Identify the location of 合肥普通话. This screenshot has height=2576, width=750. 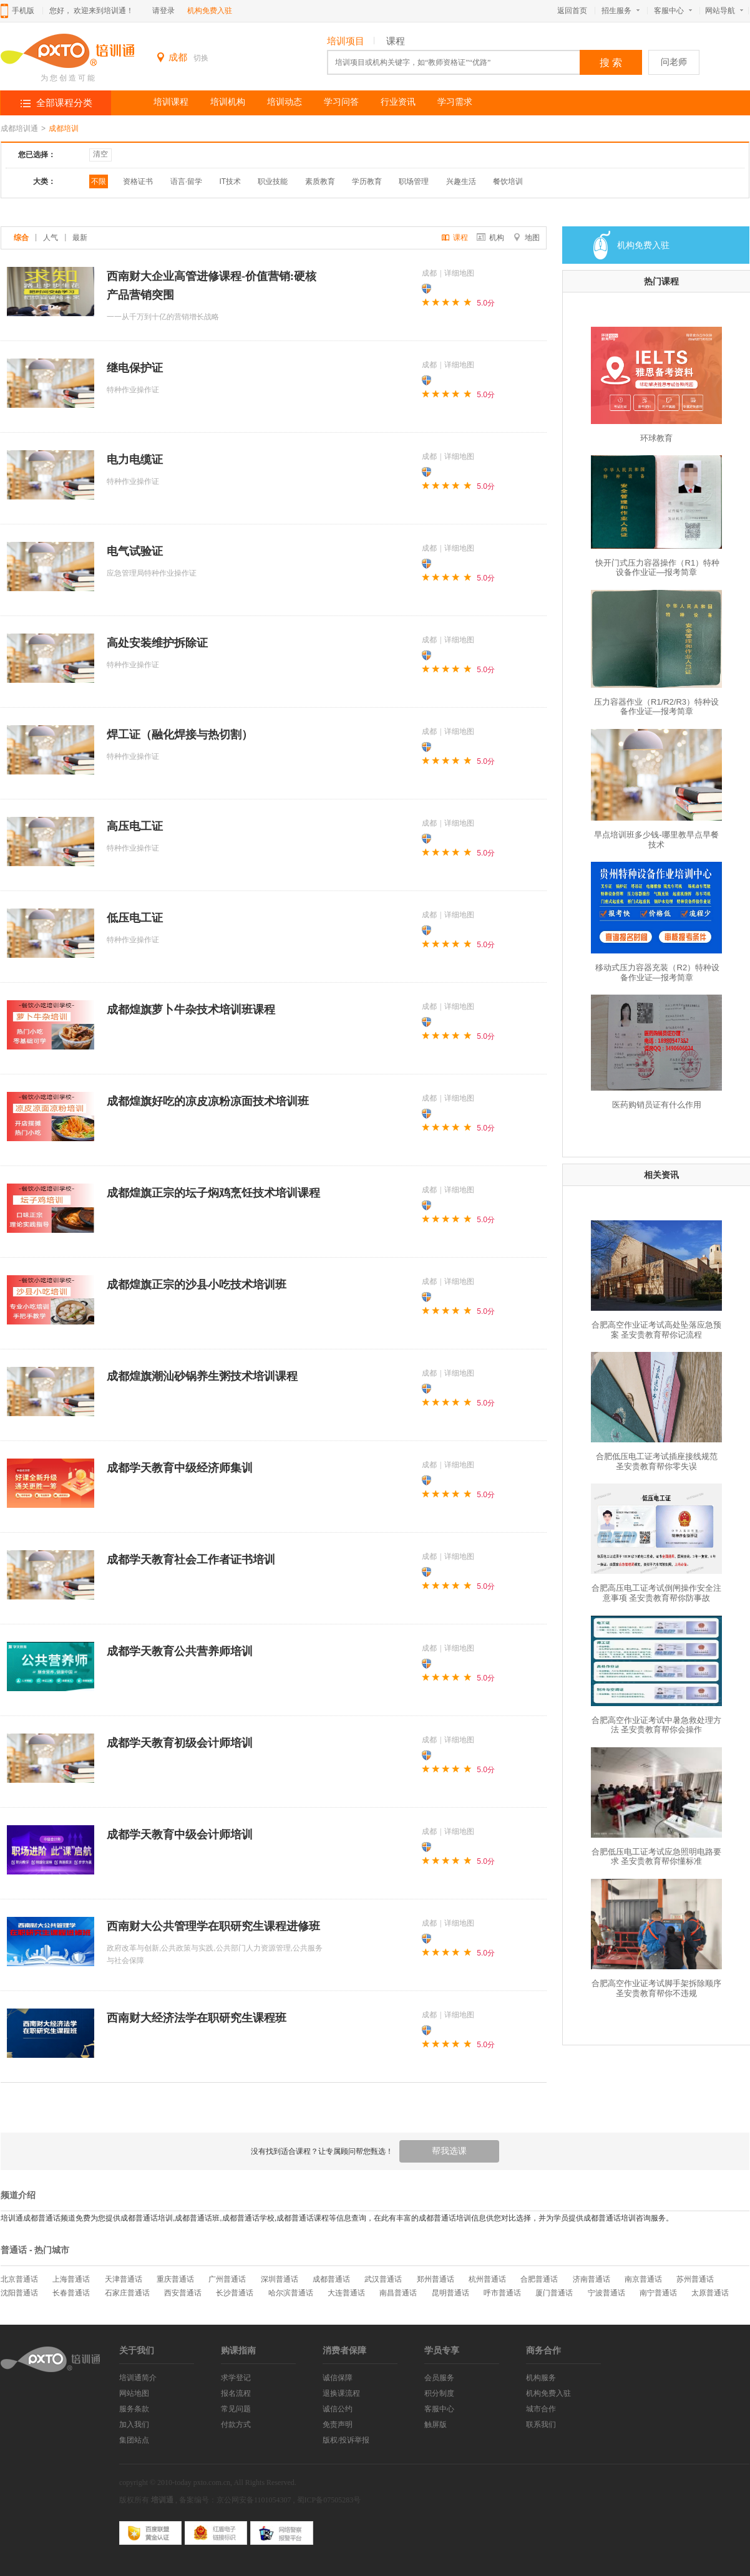
(539, 2279).